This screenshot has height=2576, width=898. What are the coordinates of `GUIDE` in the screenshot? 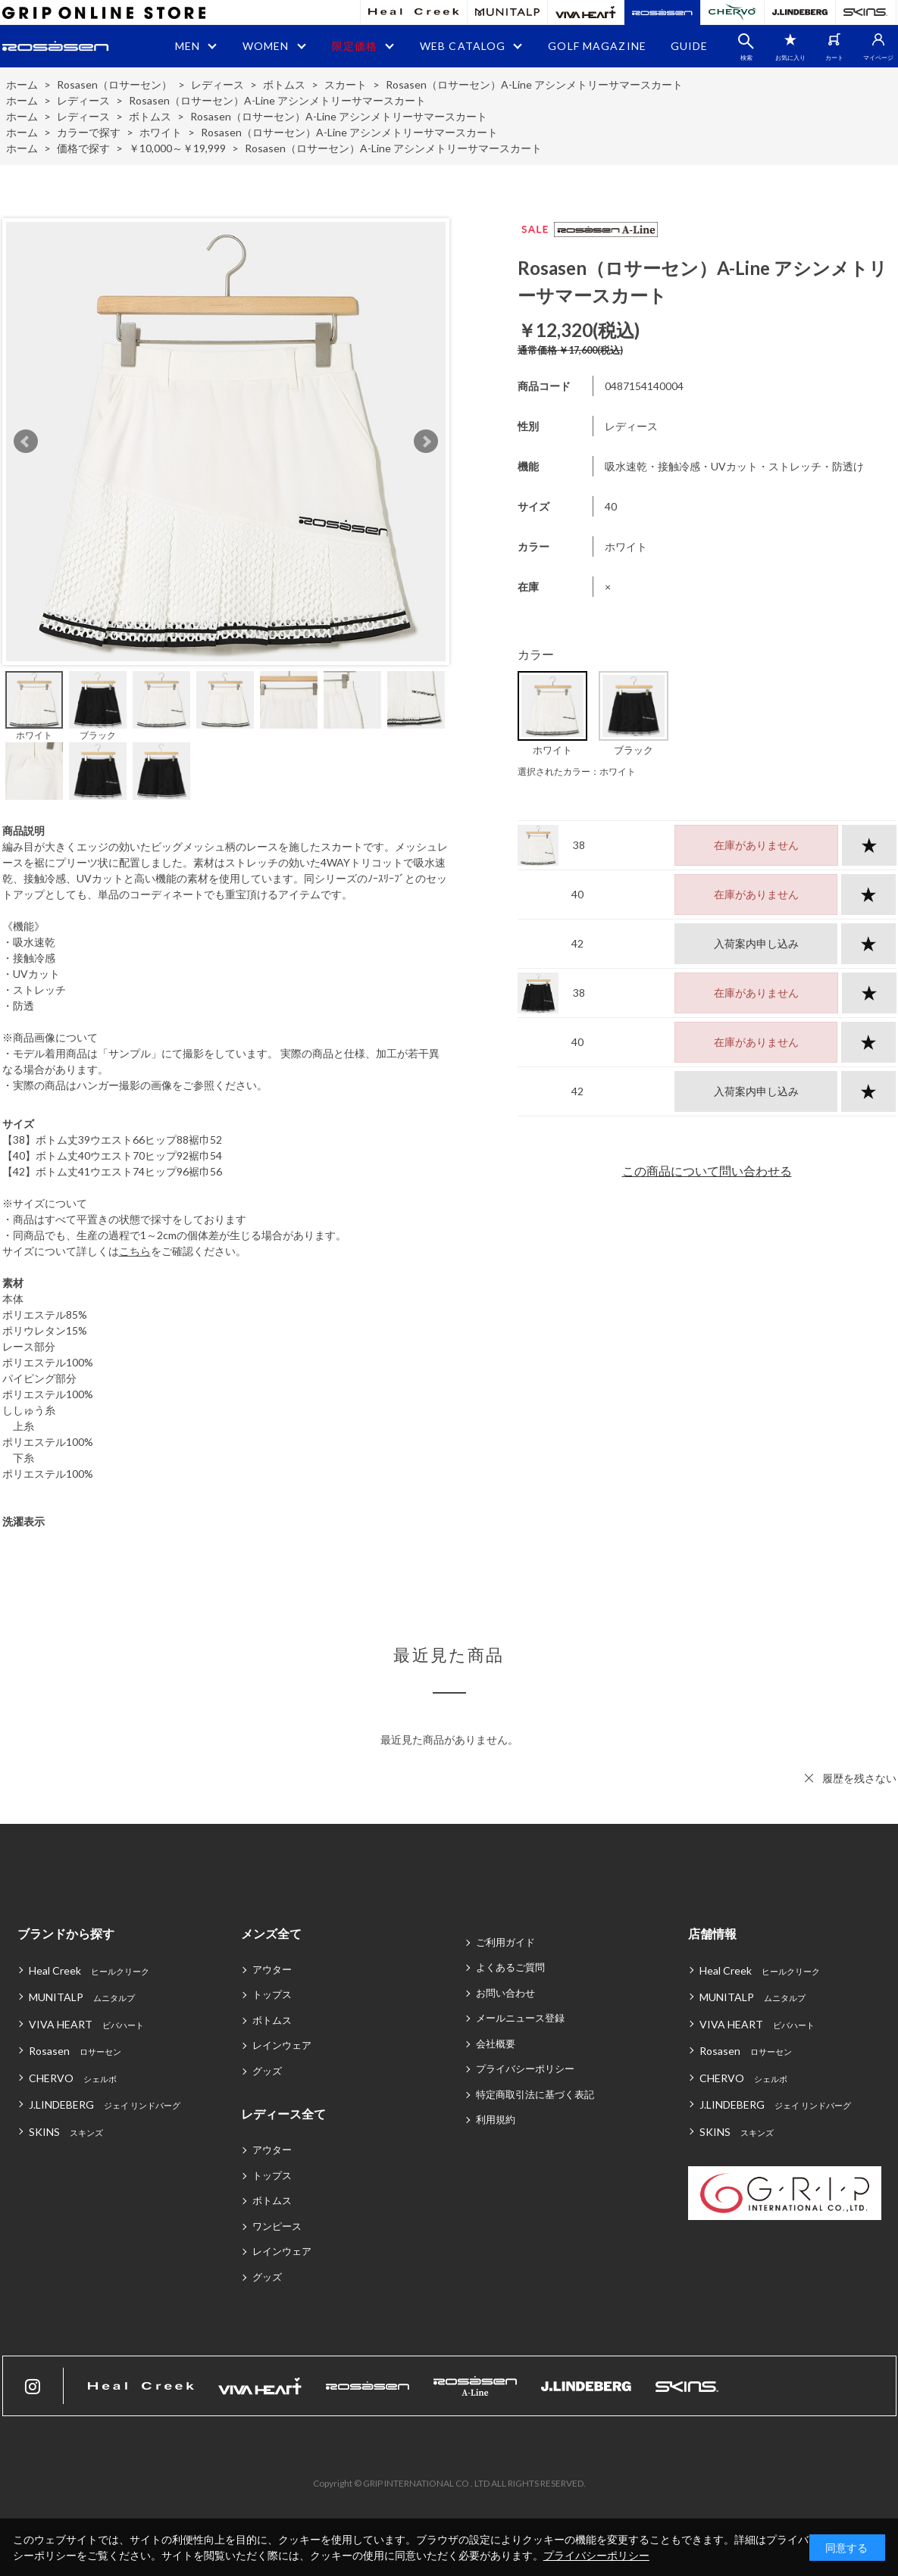 It's located at (690, 45).